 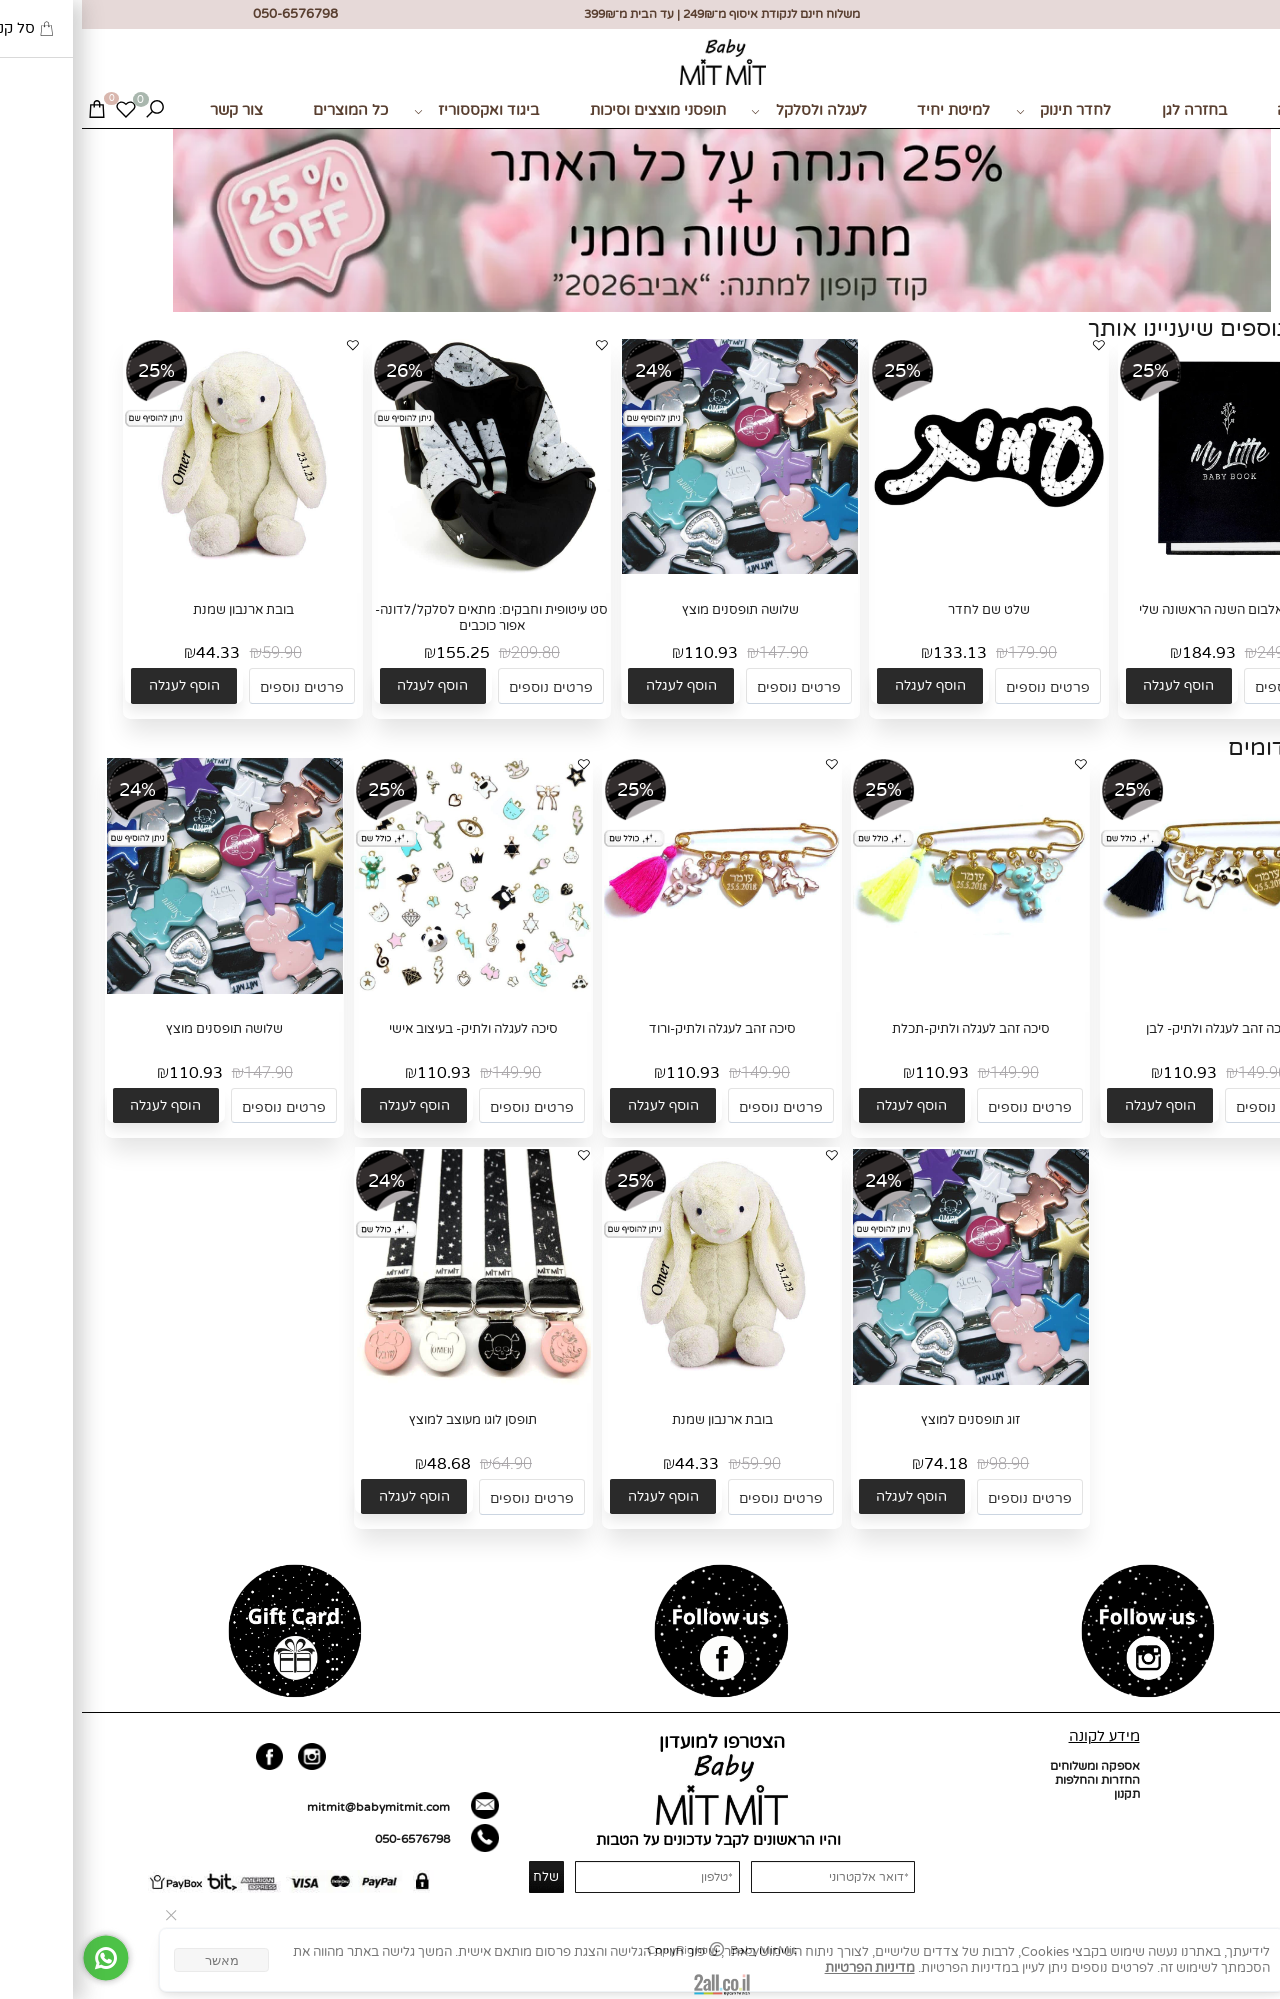 What do you see at coordinates (907, 570) in the screenshot?
I see `[שלט שם לחדר]` at bounding box center [907, 570].